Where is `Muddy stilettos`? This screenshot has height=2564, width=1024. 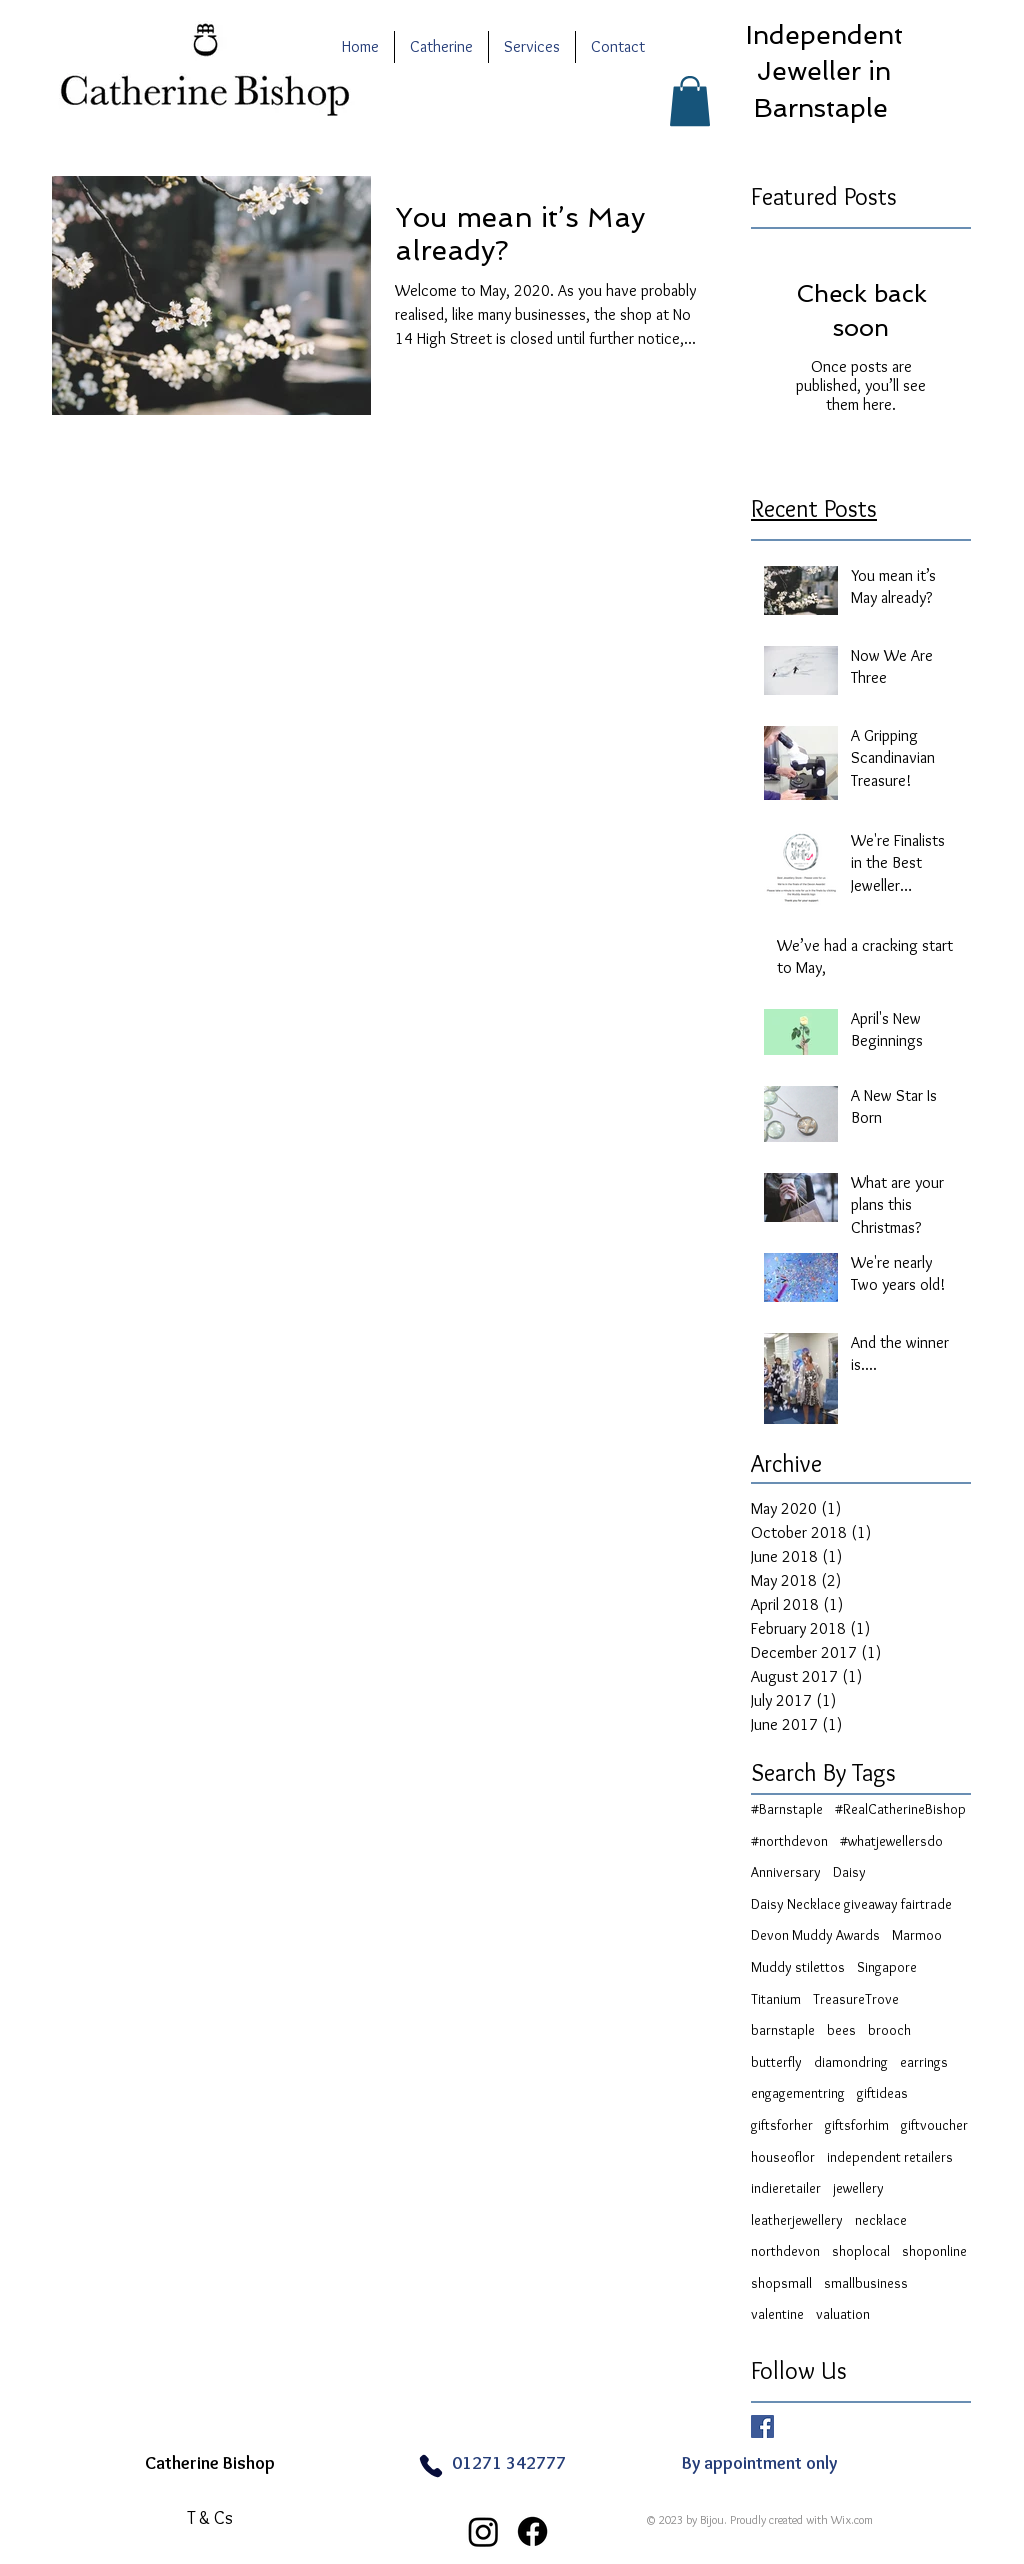 Muddy stilettos is located at coordinates (798, 1967).